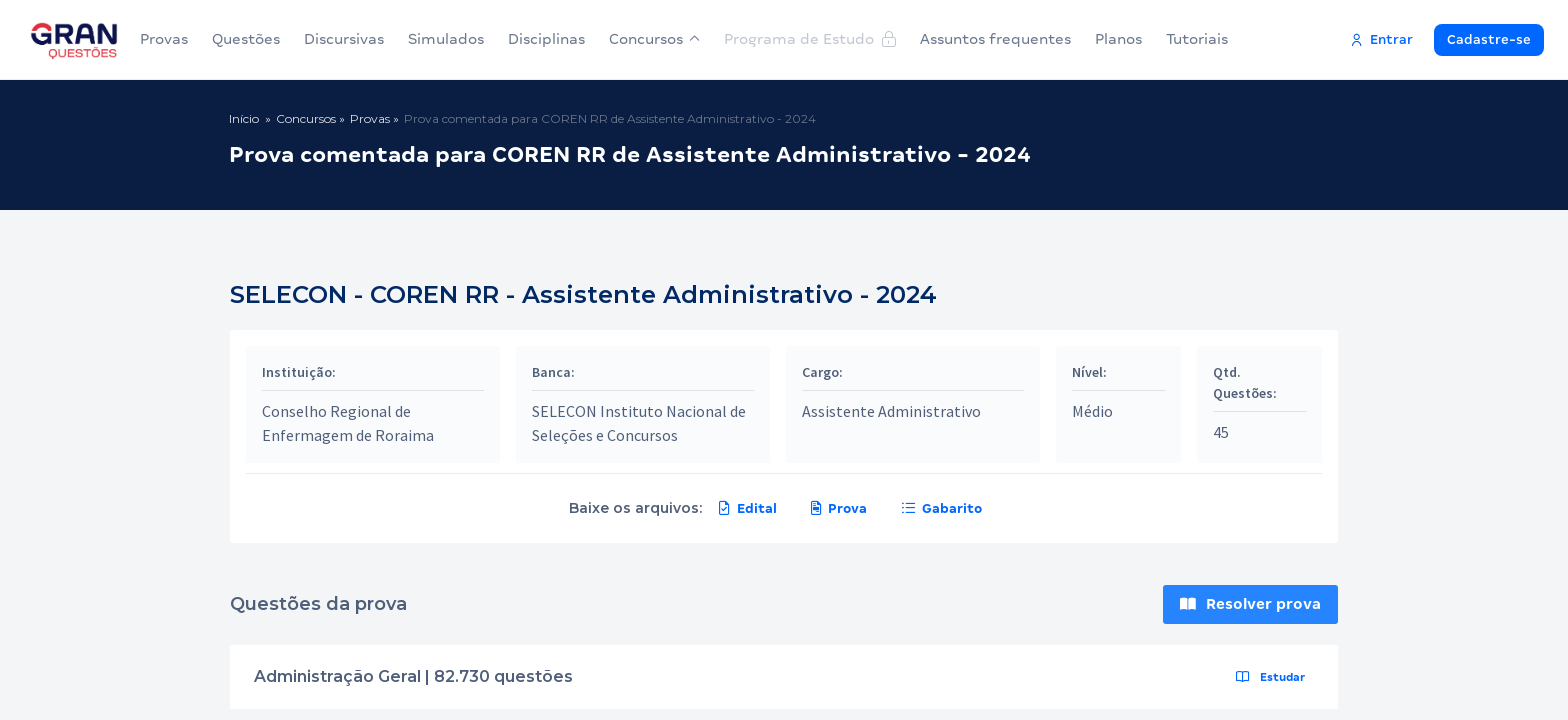  I want to click on Questões, so click(246, 39).